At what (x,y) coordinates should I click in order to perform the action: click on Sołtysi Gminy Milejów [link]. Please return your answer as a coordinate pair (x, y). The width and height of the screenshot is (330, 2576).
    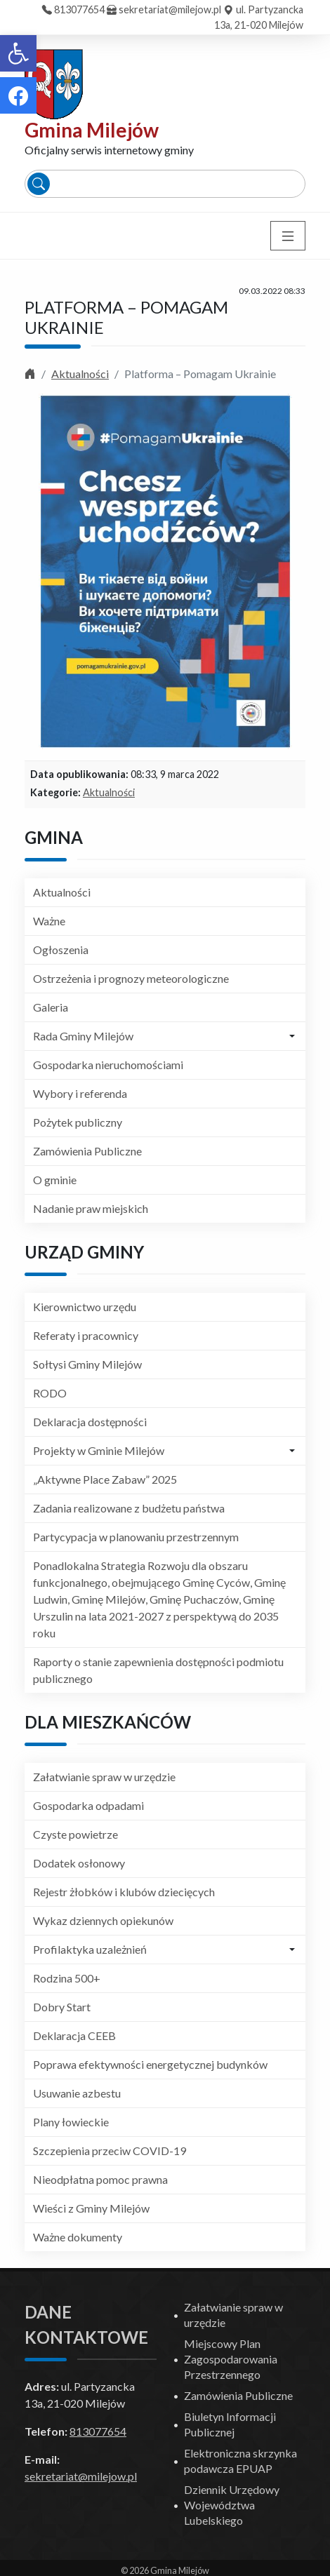
    Looking at the image, I should click on (87, 1364).